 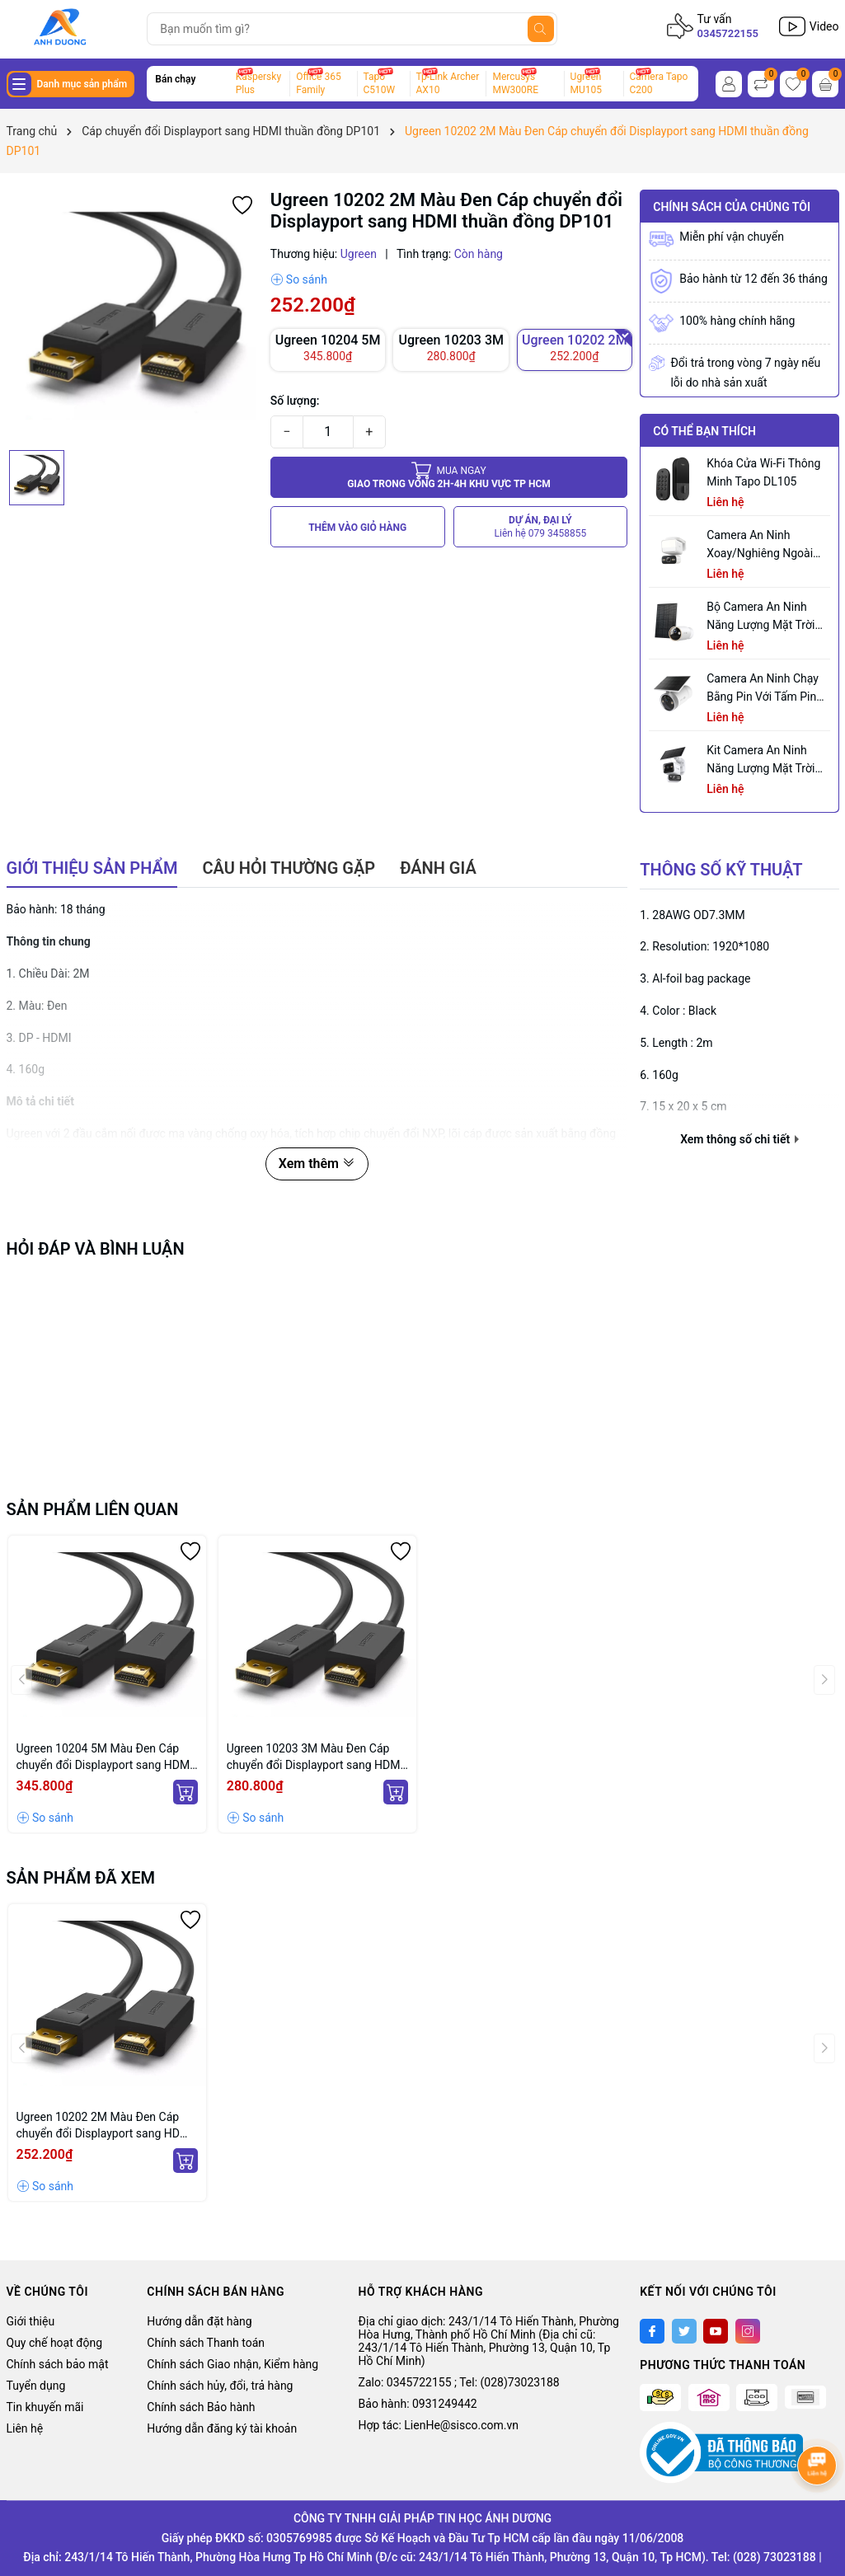 What do you see at coordinates (31, 2321) in the screenshot?
I see `Giới thiệu` at bounding box center [31, 2321].